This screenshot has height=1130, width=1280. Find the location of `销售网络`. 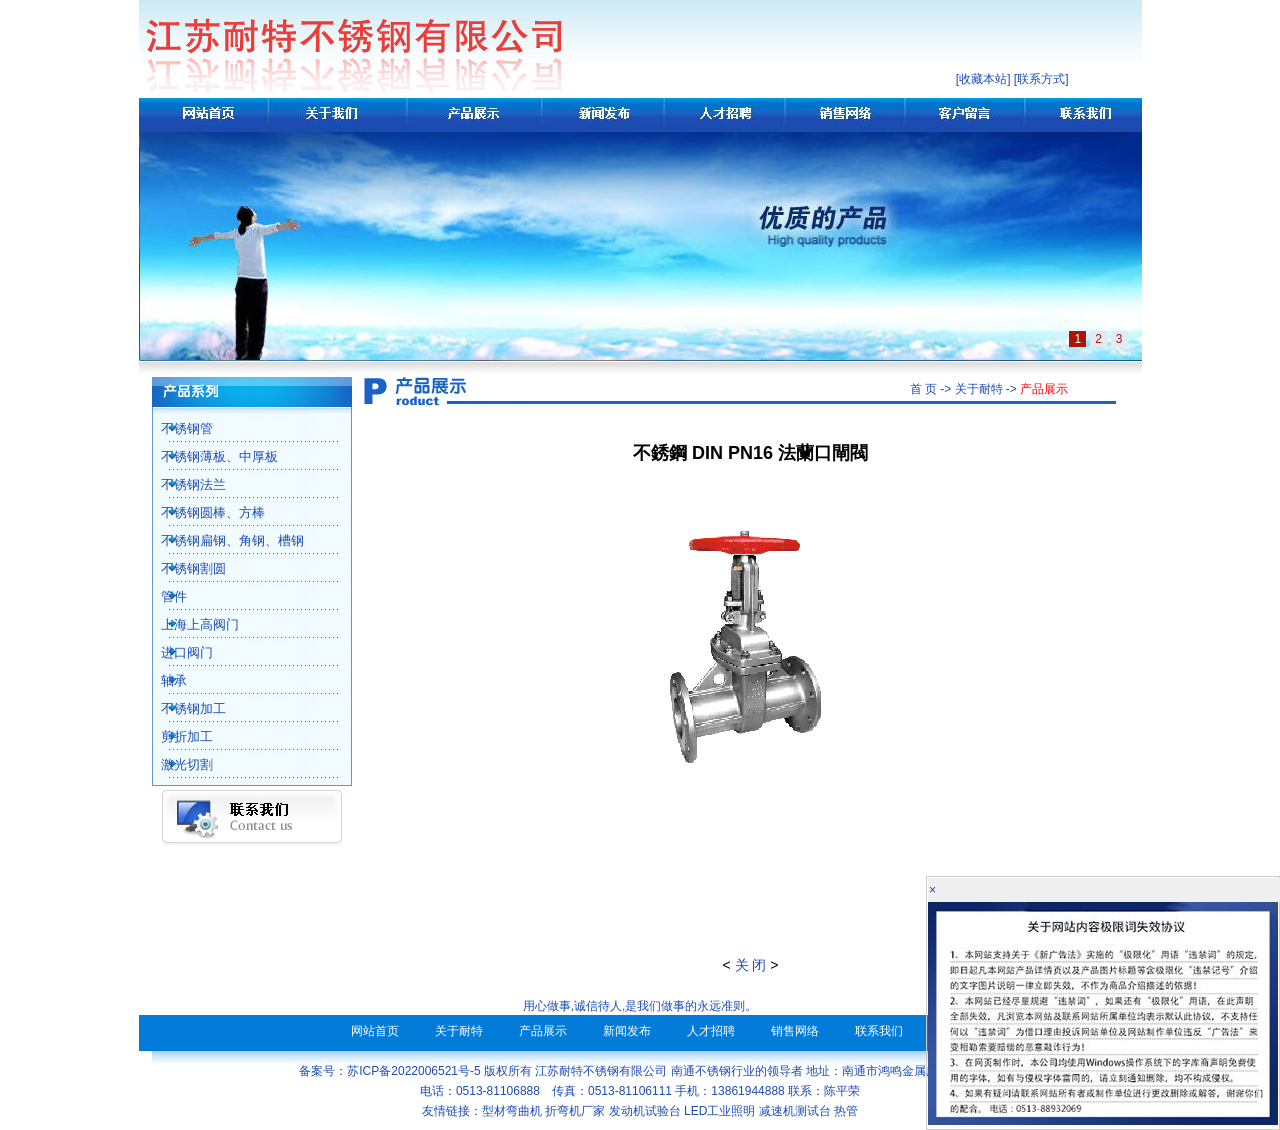

销售网络 is located at coordinates (795, 1031).